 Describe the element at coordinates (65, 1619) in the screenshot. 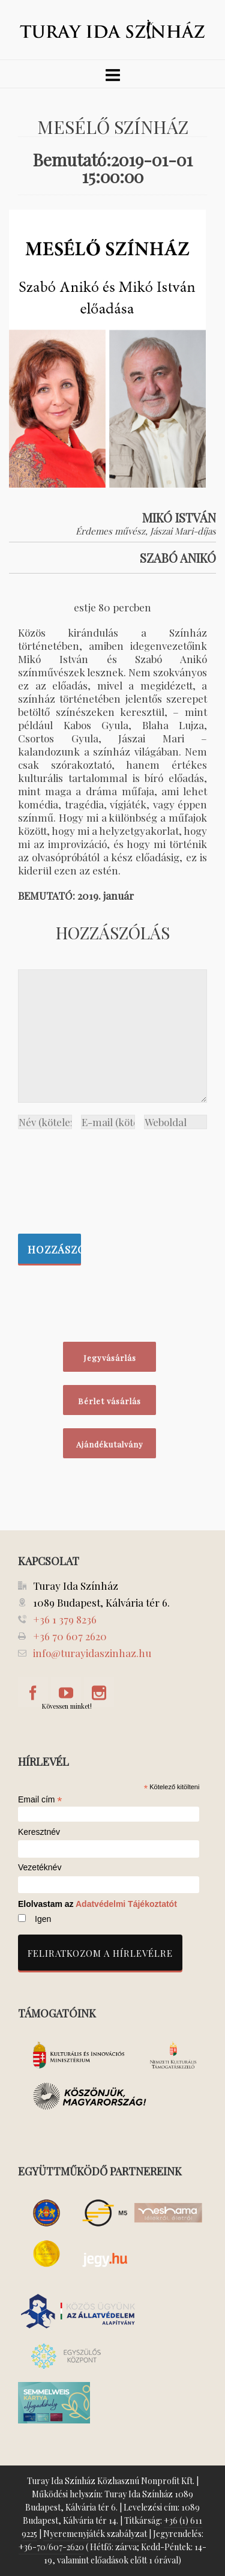

I see `+36 1 379 8236` at that location.